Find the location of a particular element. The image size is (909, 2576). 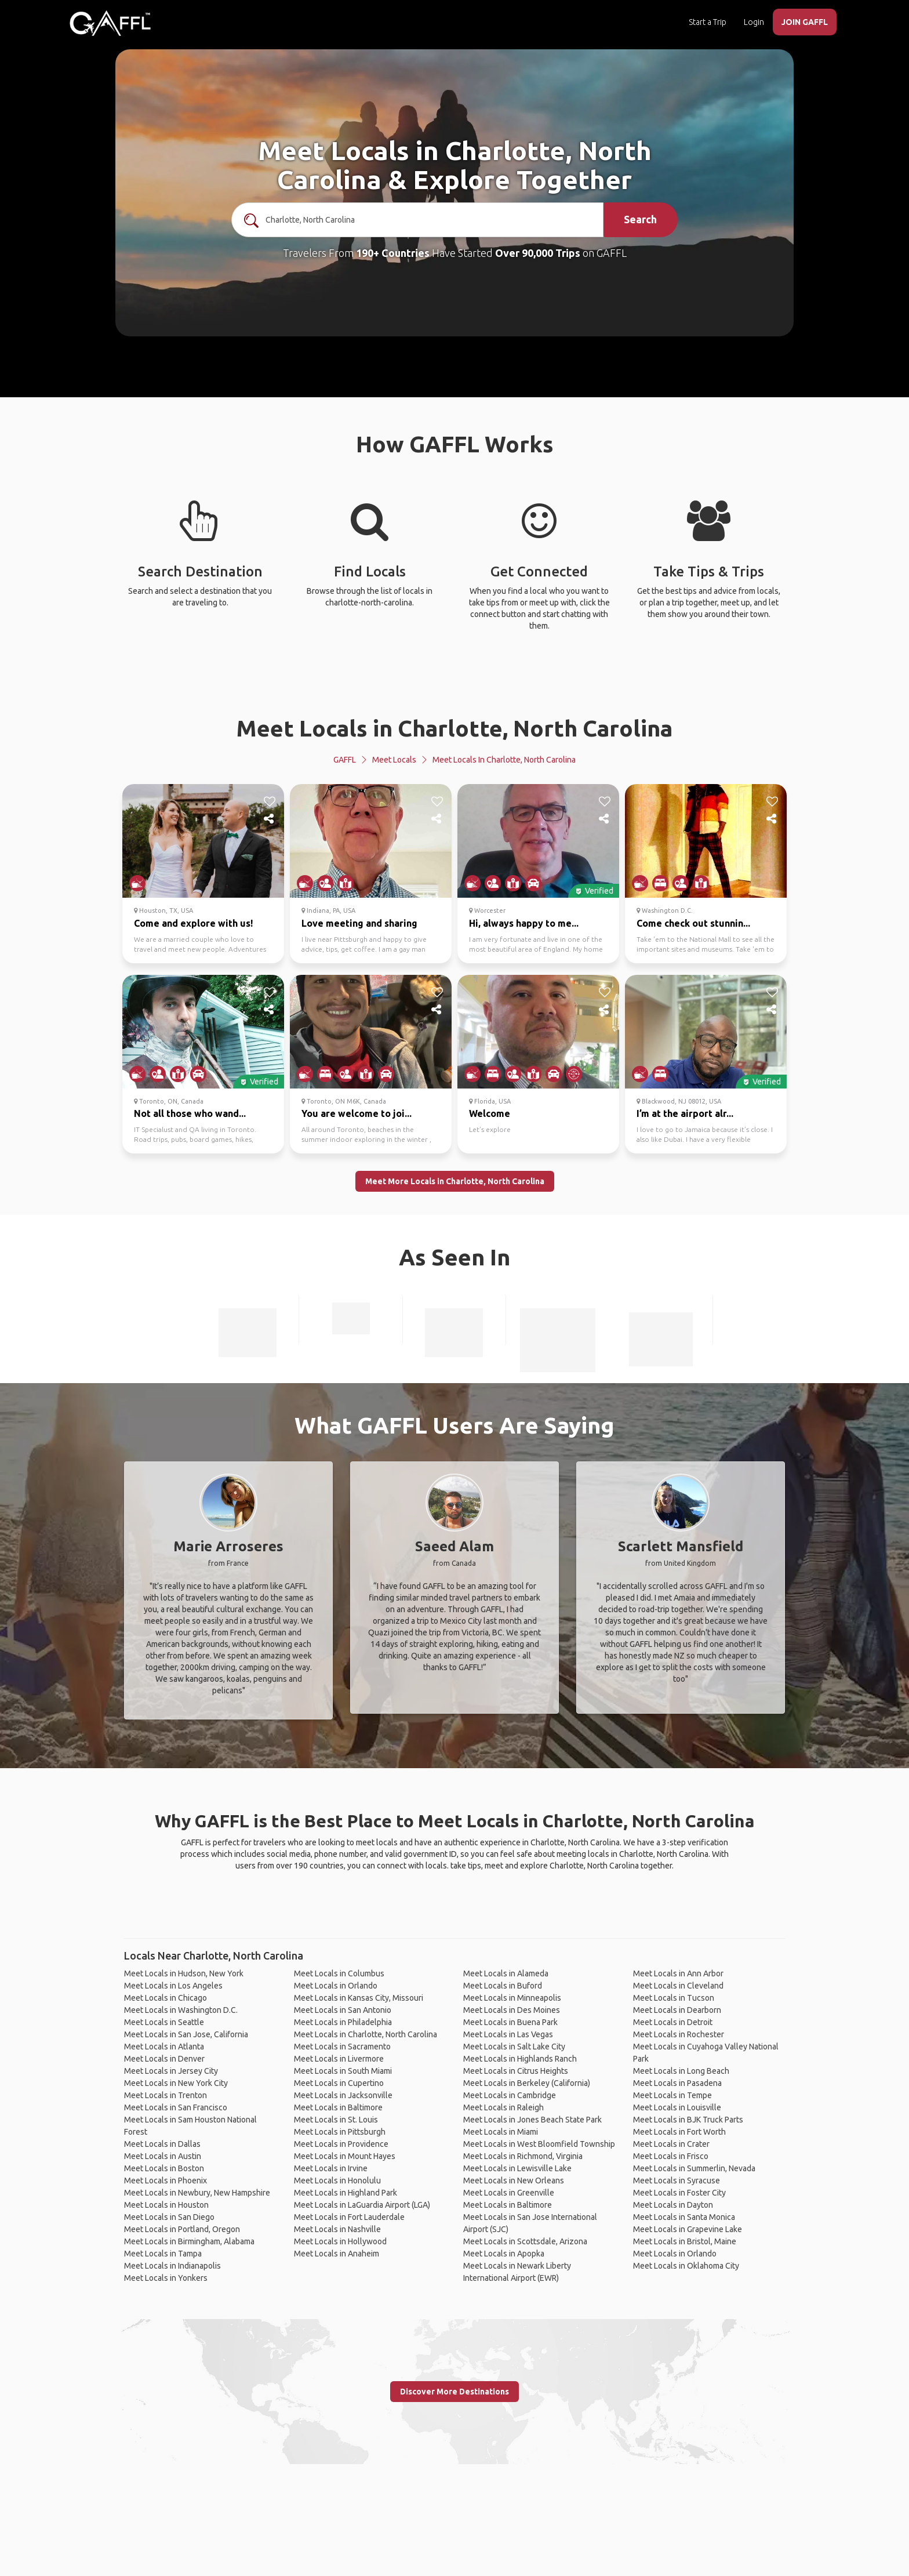

Meet Locals in Portland, Oregon is located at coordinates (182, 2229).